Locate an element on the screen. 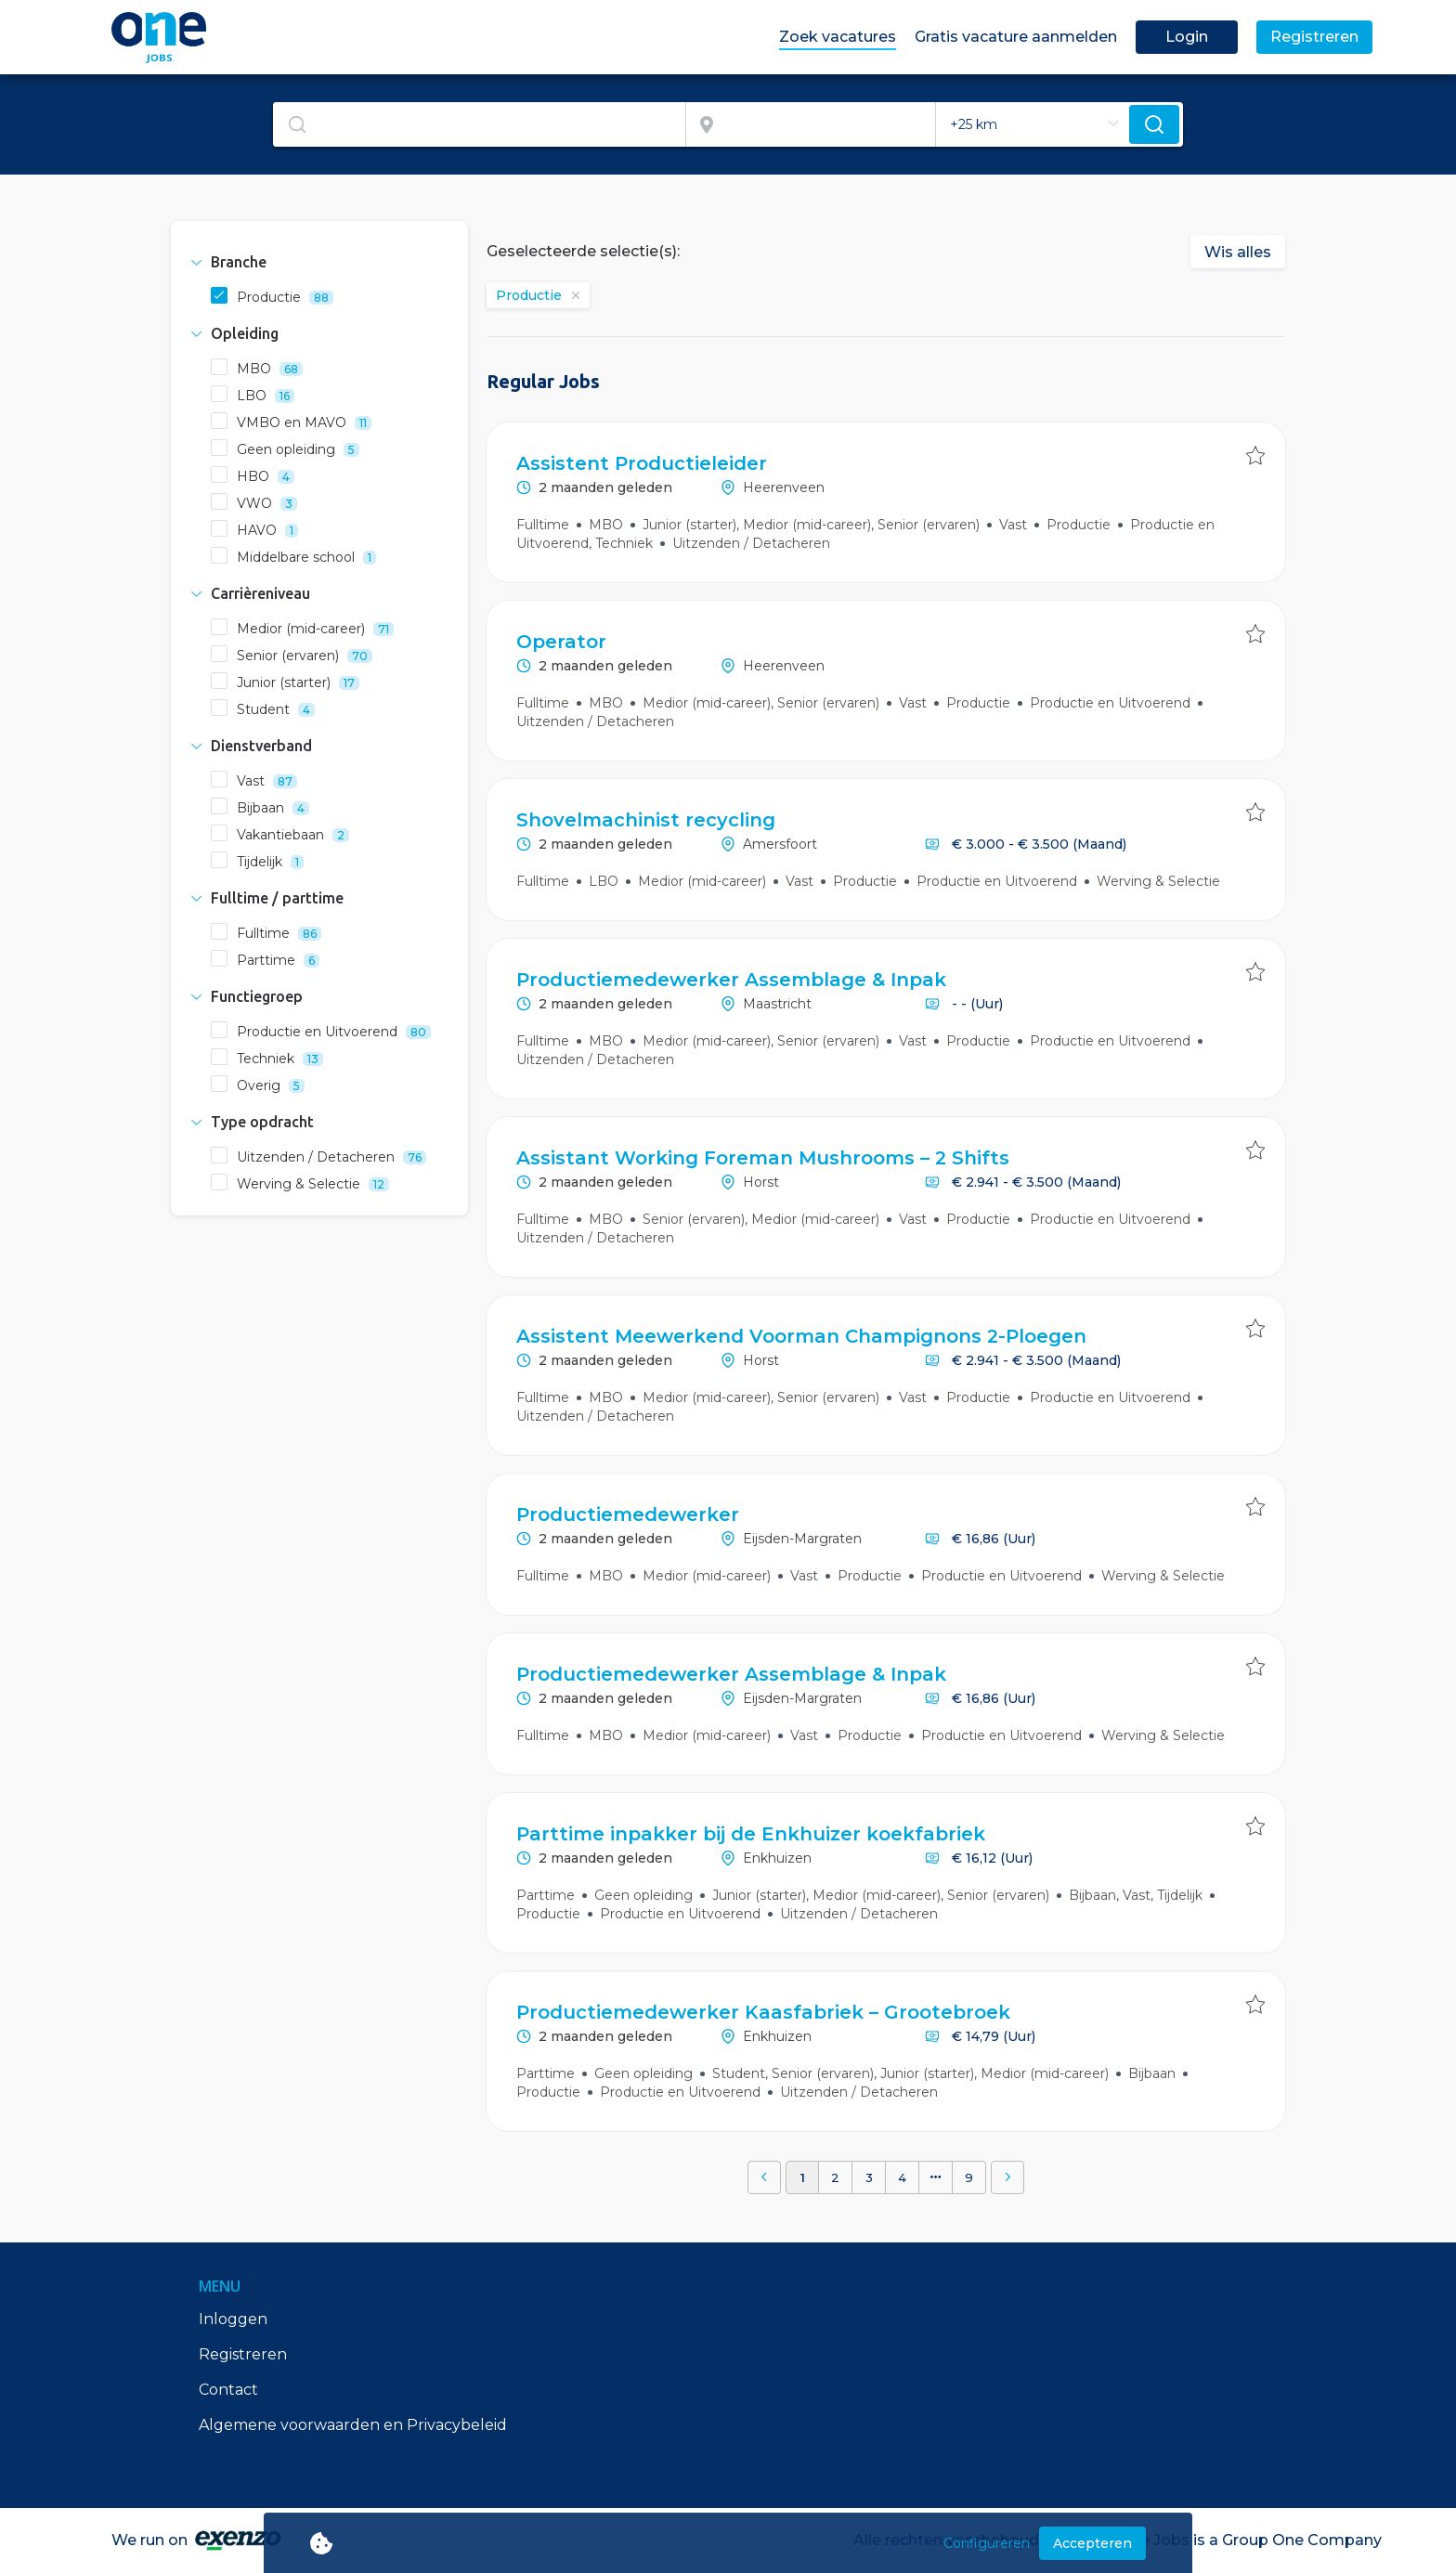 The width and height of the screenshot is (1456, 2573). Wis alles is located at coordinates (1237, 252).